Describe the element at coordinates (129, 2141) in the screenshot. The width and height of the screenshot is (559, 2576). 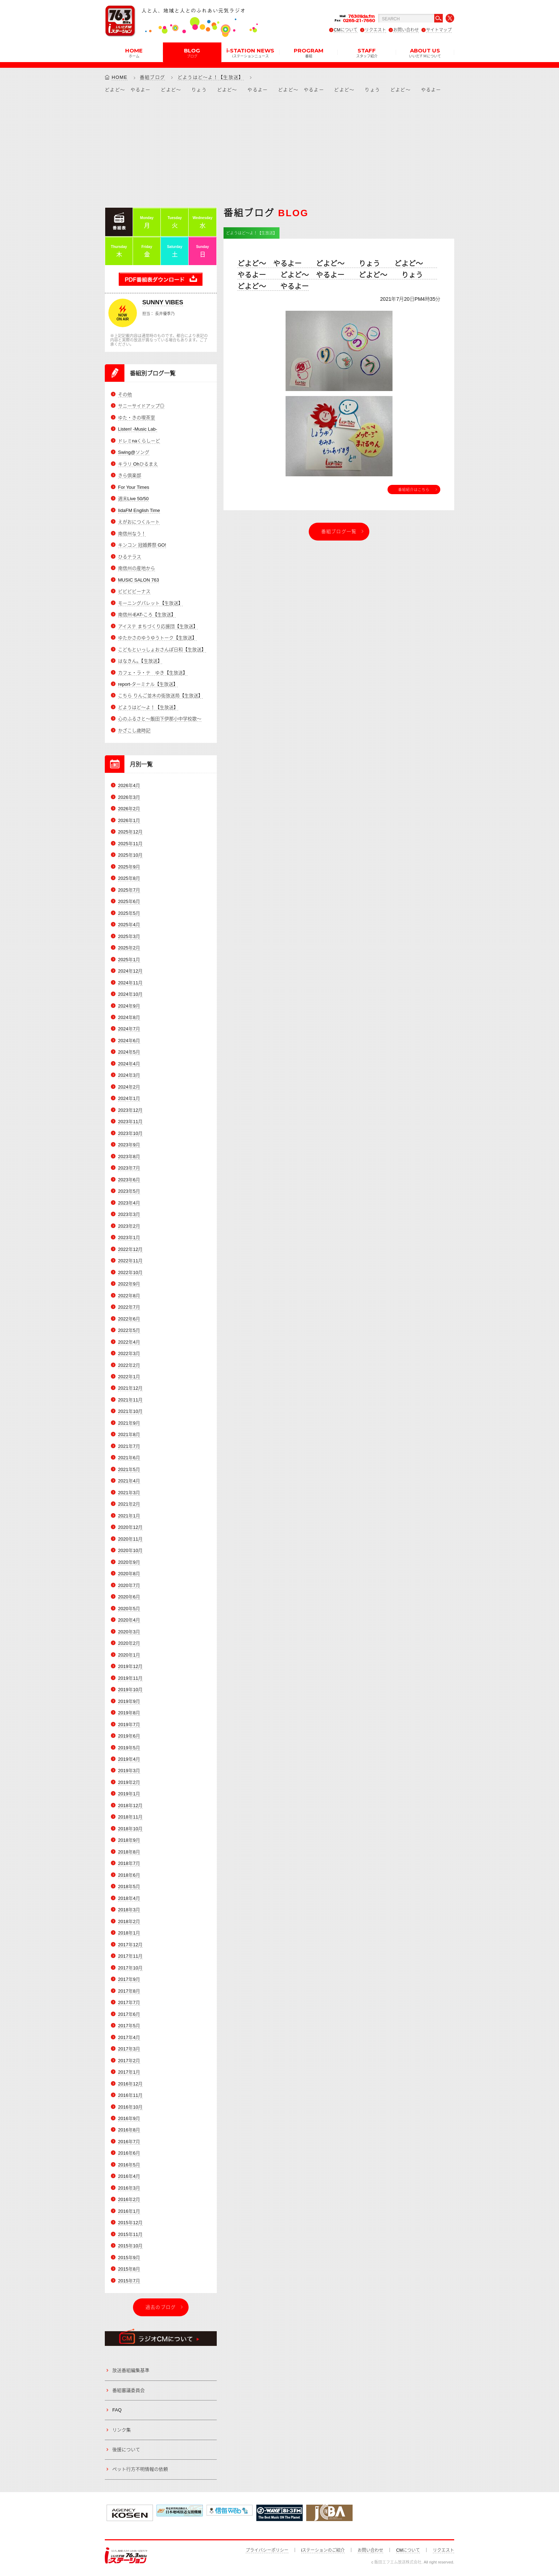
I see `2016年7月` at that location.